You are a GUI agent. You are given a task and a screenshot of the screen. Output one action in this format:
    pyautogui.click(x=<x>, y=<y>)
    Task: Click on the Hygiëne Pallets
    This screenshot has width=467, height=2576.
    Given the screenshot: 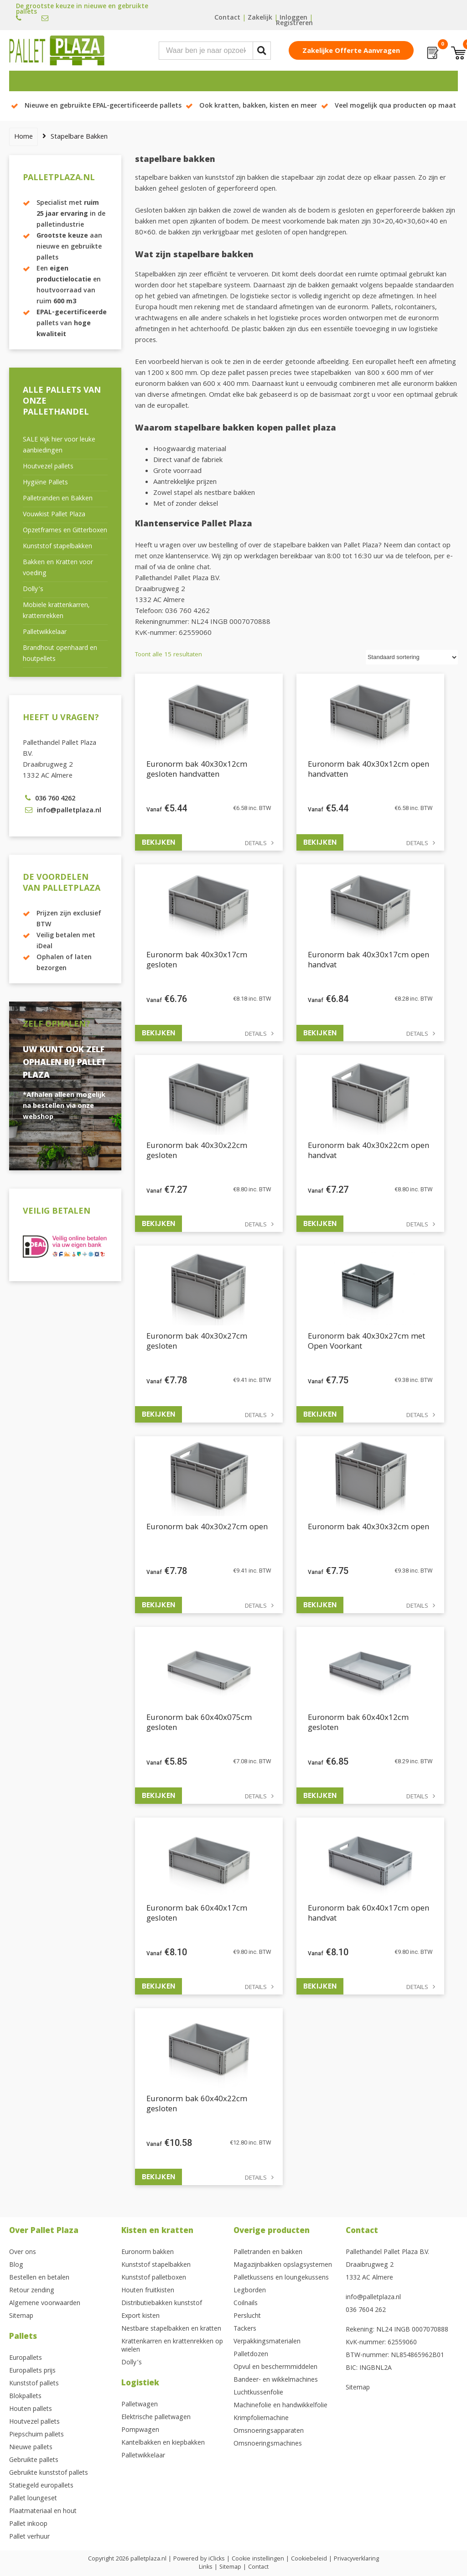 What is the action you would take?
    pyautogui.click(x=45, y=483)
    